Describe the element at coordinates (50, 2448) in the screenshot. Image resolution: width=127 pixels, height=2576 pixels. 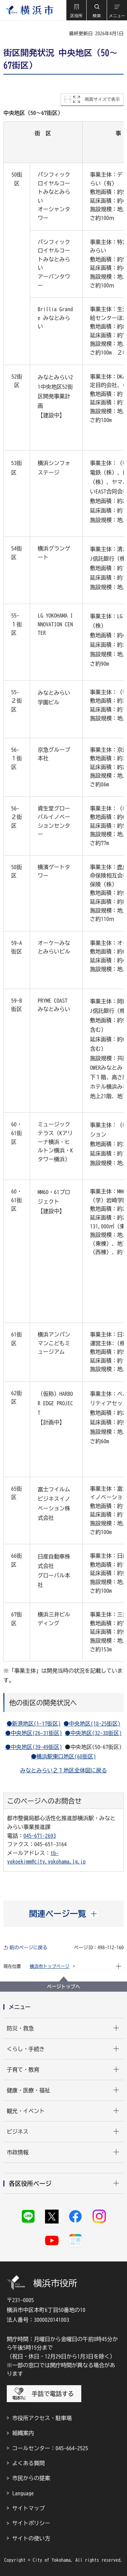
I see `コールセンター：045-664-2525` at that location.